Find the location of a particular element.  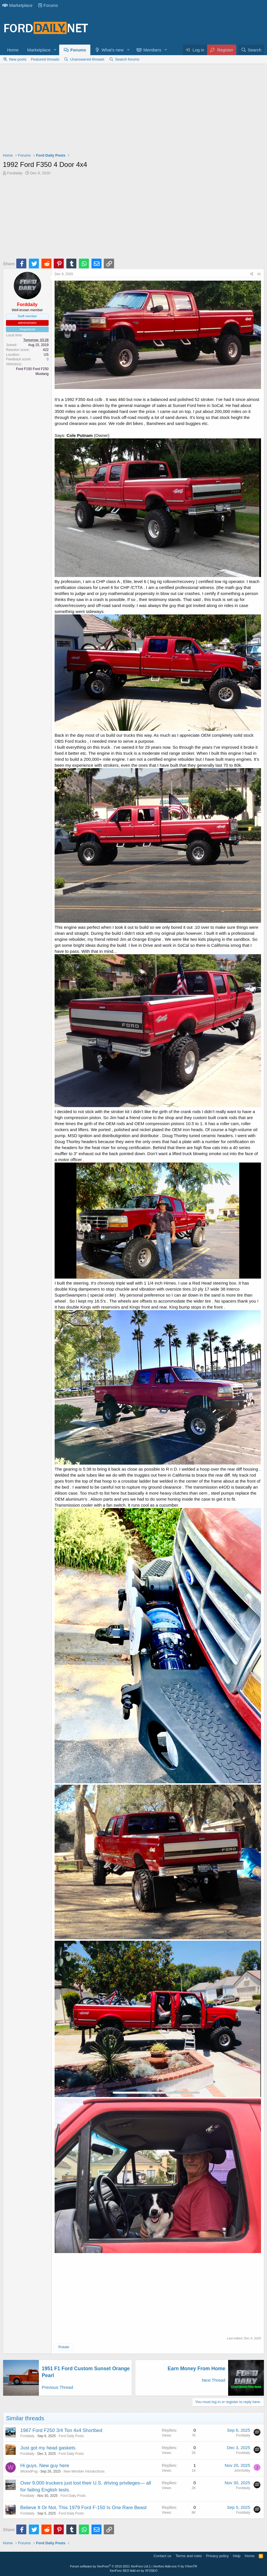

[Advertisement] is located at coordinates (133, 110).